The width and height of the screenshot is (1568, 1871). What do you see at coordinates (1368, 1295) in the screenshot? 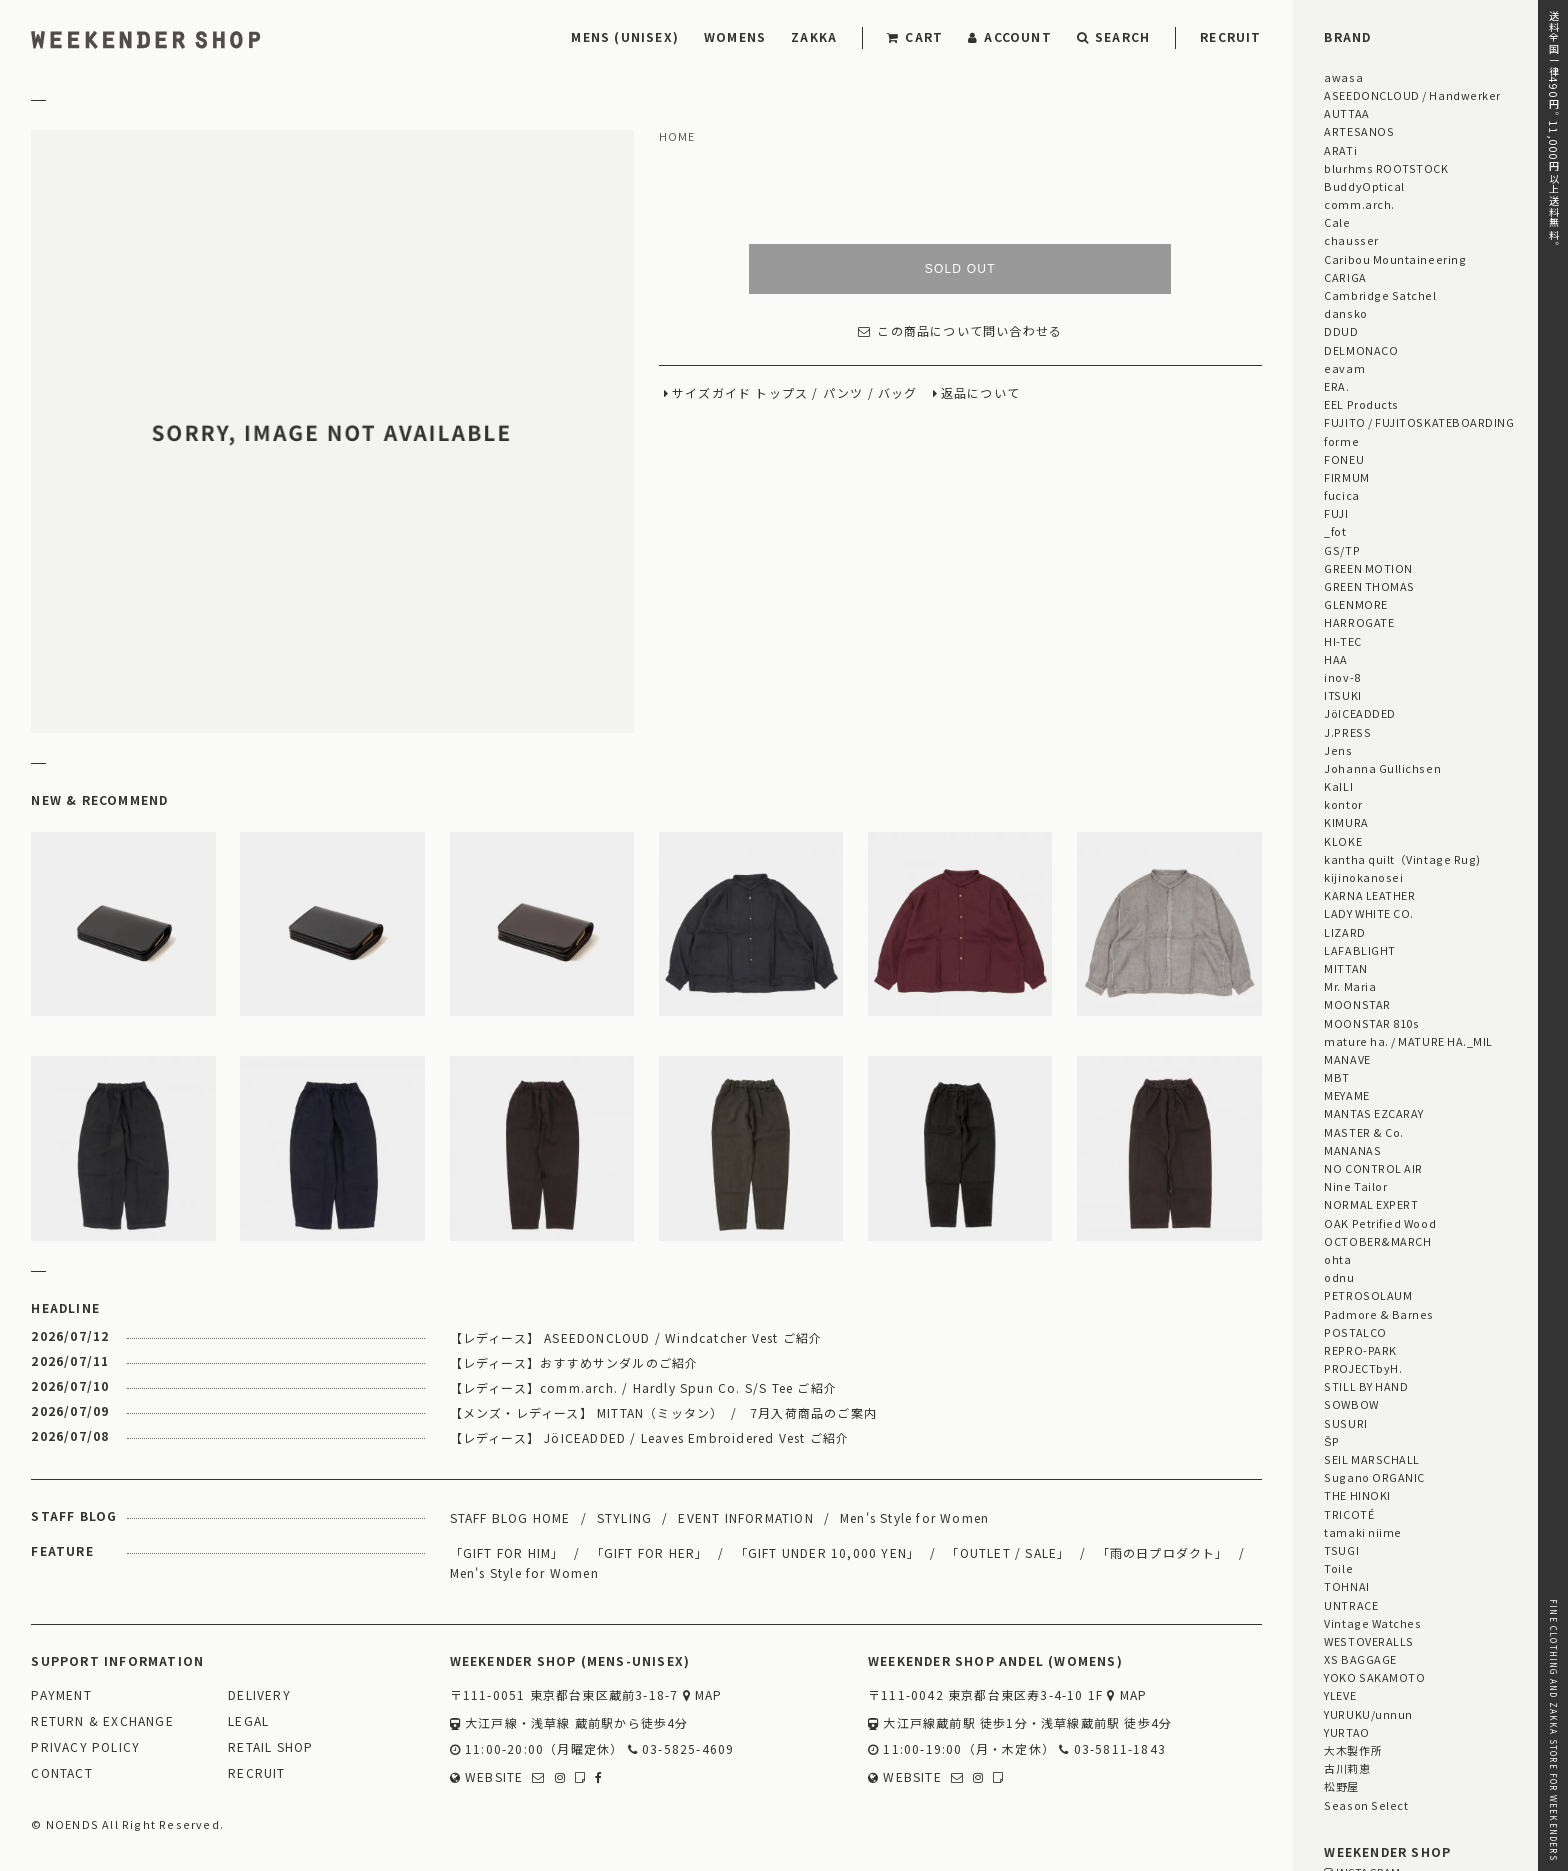
I see `PETROSOLAUM` at bounding box center [1368, 1295].